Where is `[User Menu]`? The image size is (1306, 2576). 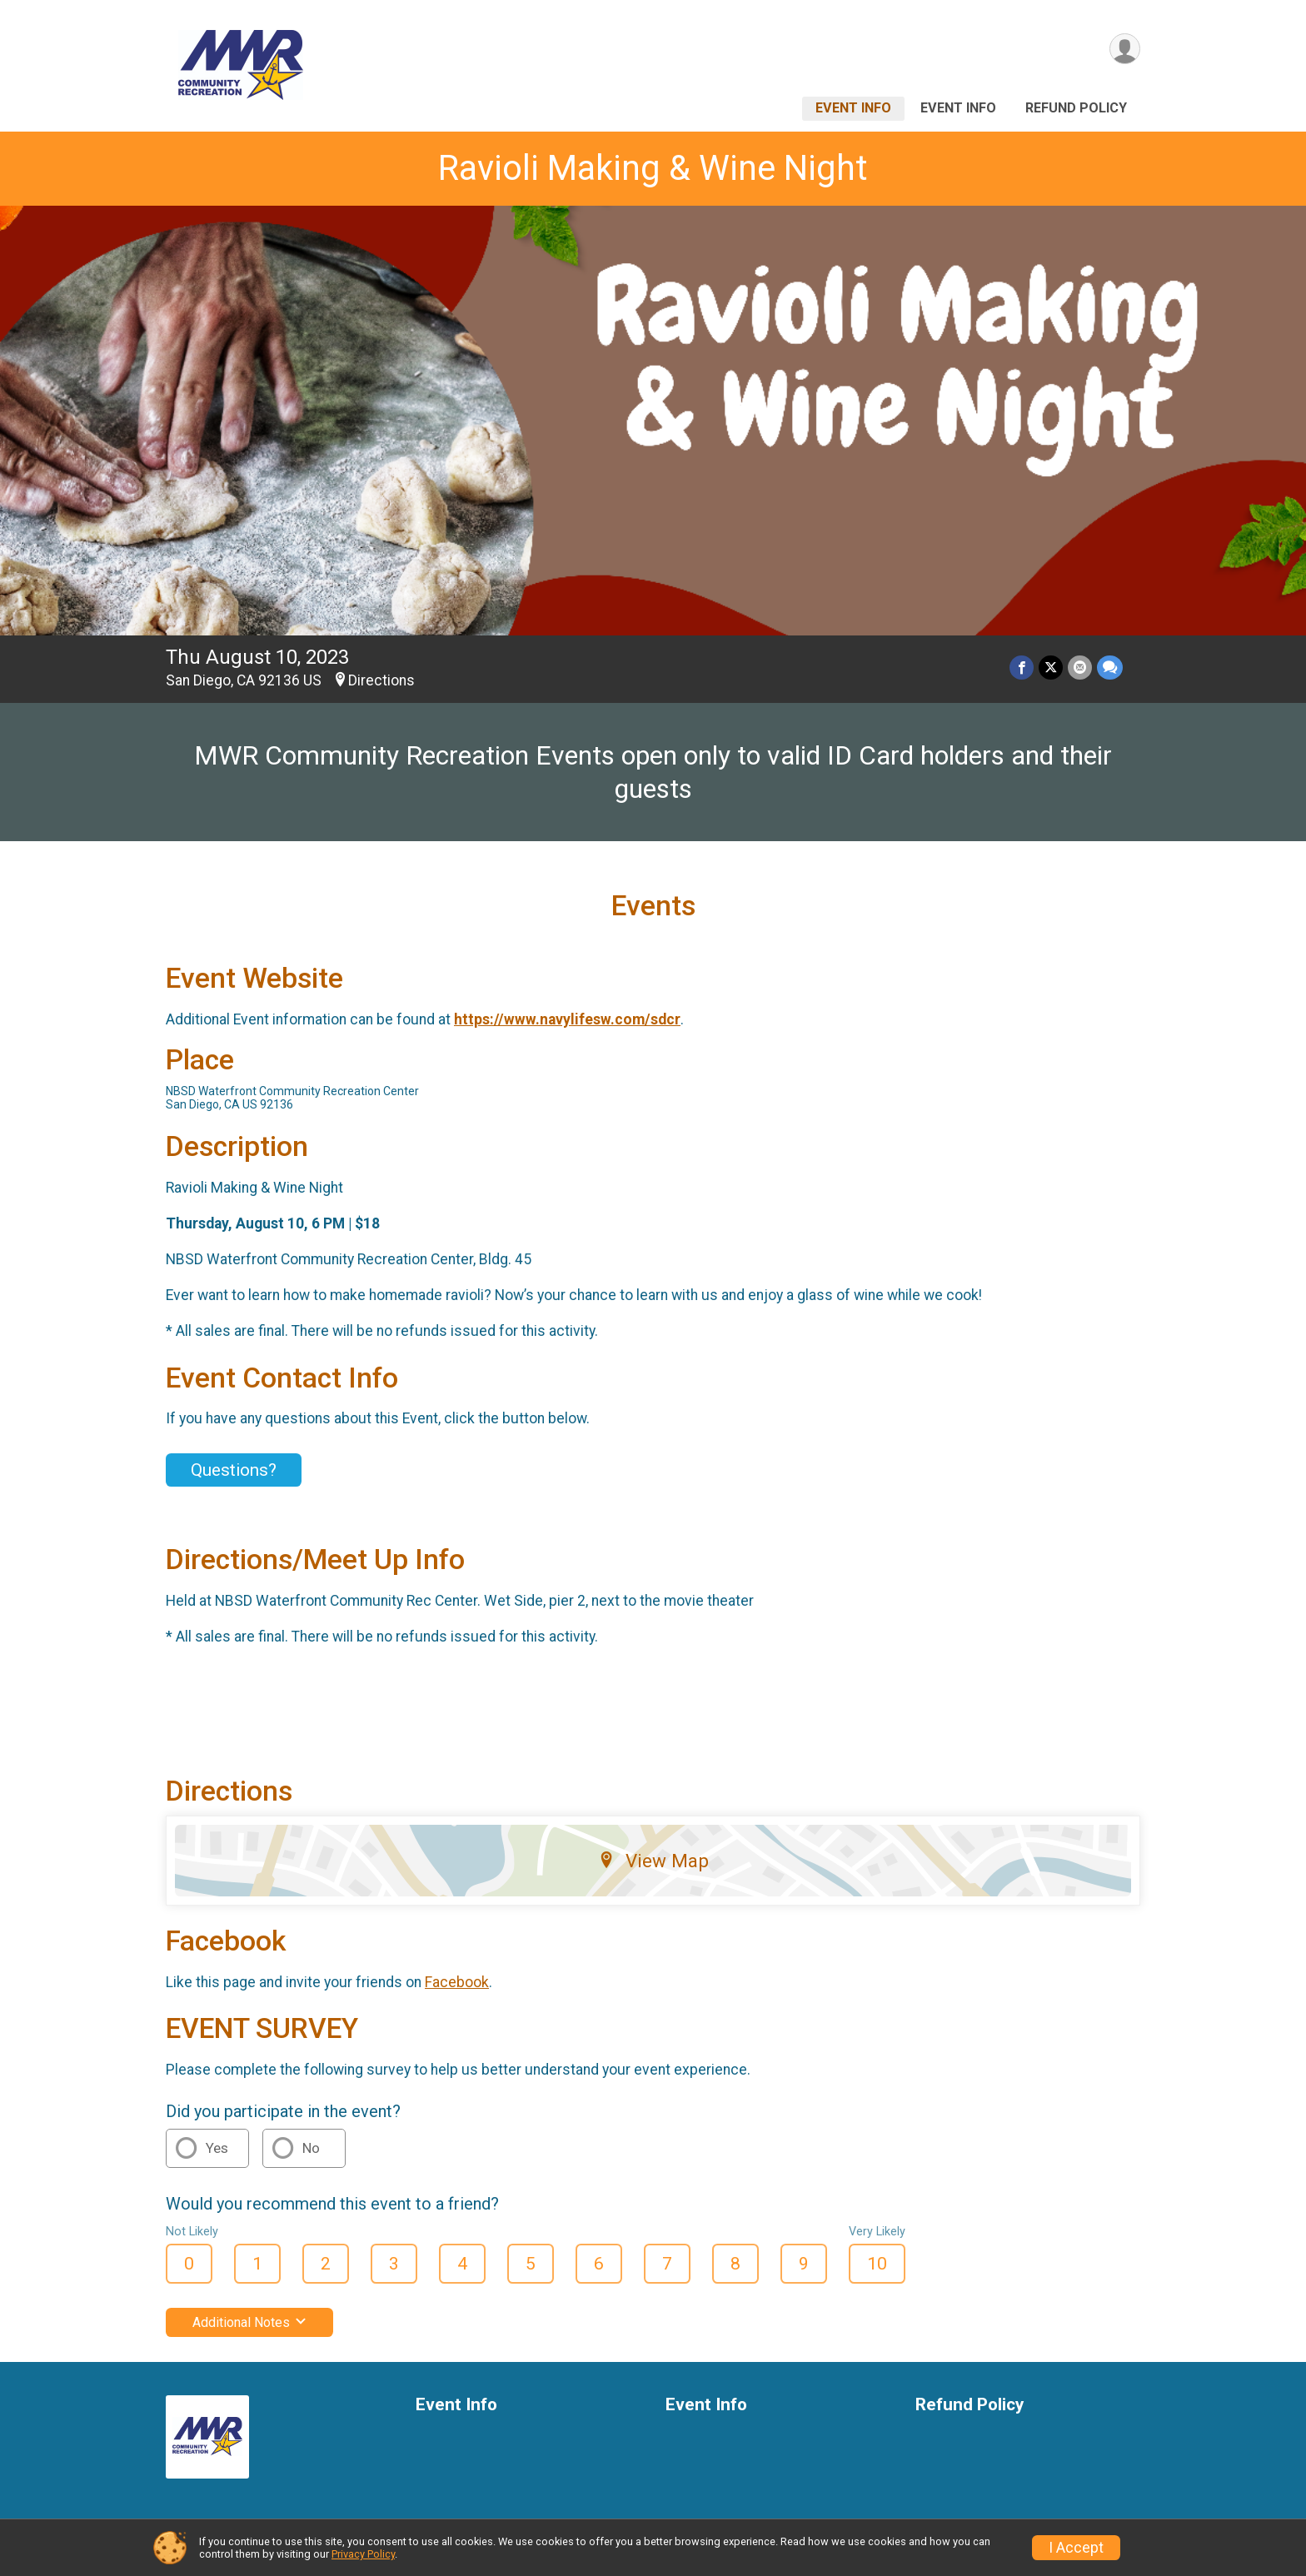 [User Menu] is located at coordinates (1124, 48).